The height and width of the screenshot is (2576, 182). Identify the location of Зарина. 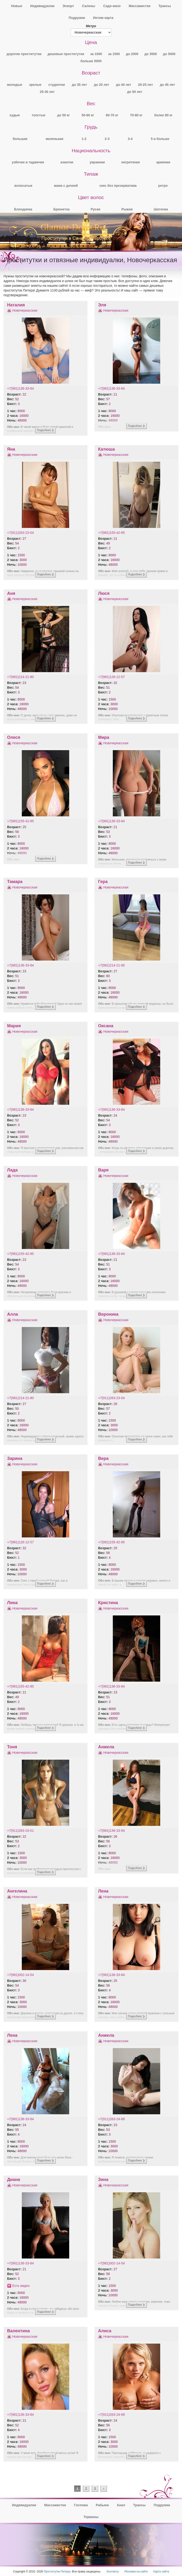
(14, 1458).